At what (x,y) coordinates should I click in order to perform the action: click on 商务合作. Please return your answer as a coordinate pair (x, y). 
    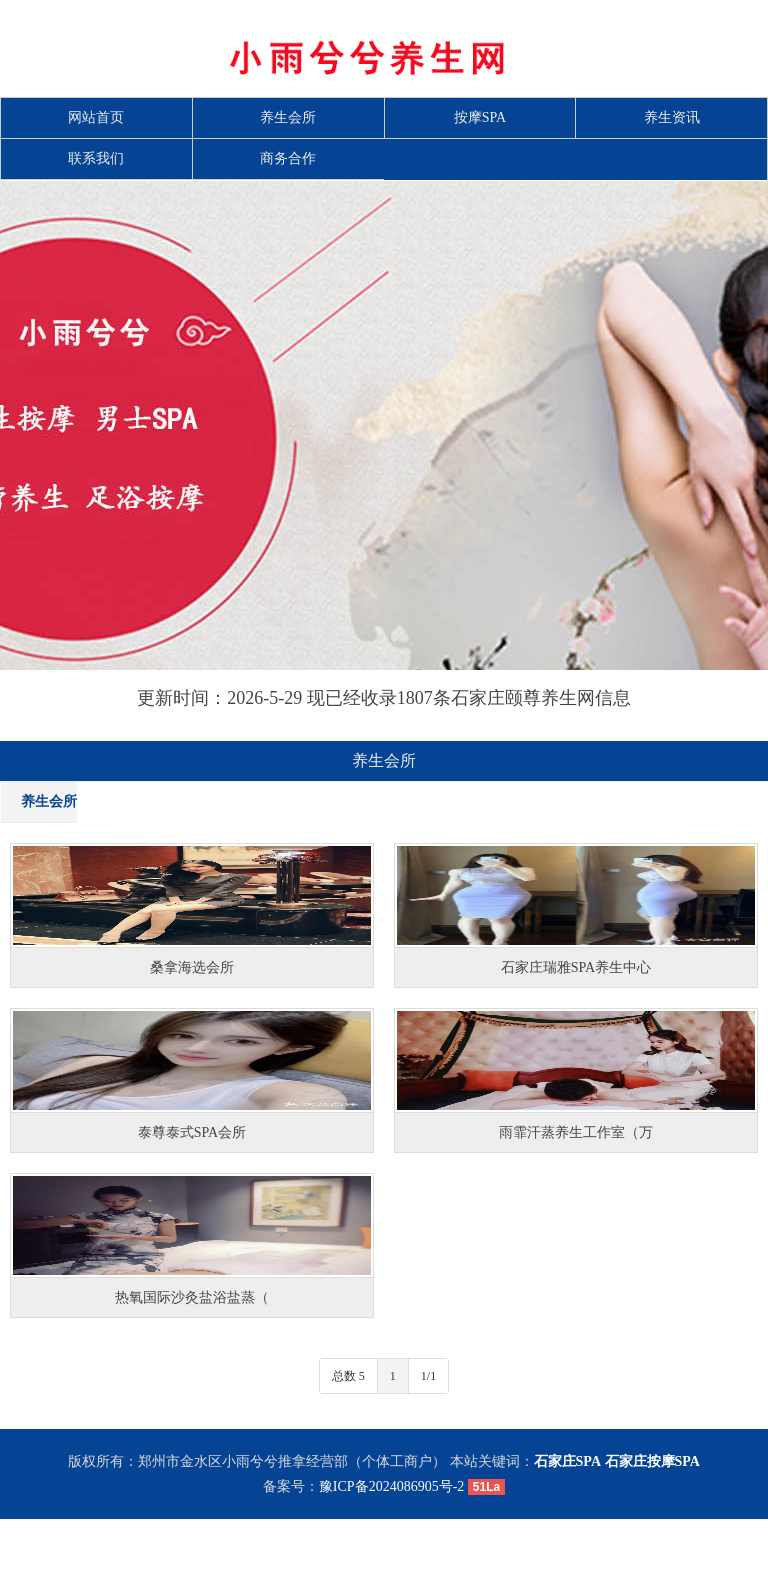
    Looking at the image, I should click on (288, 158).